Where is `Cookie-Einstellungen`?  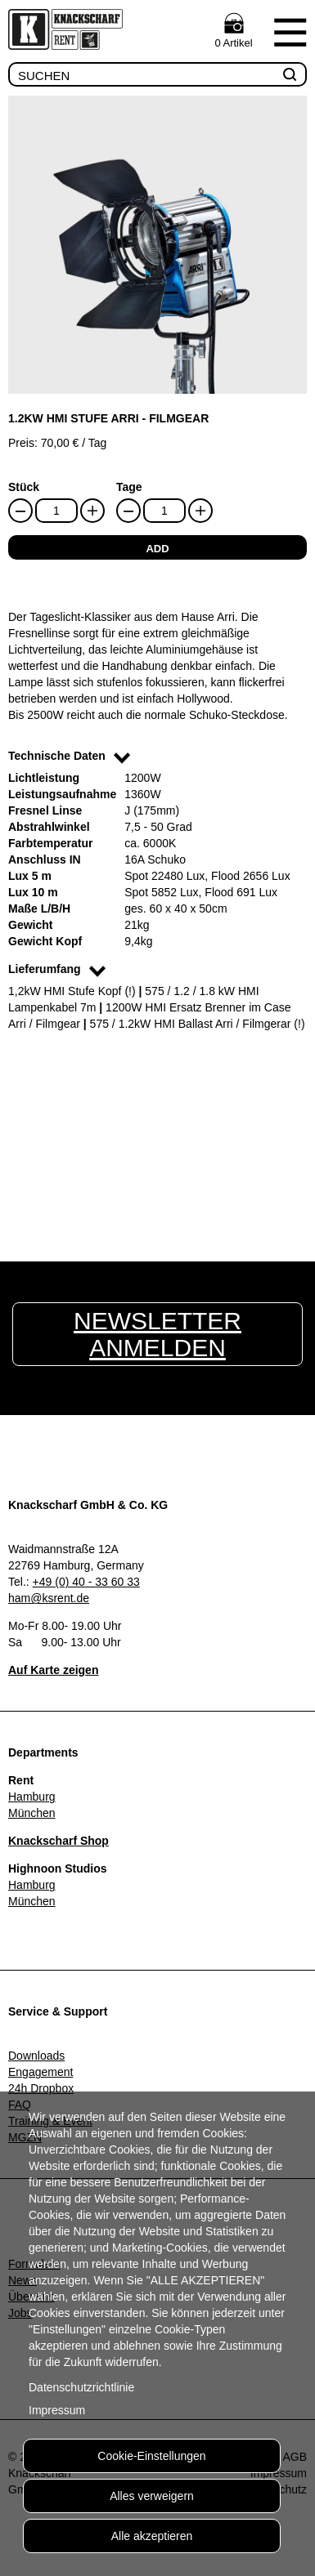
Cookie-Einstellungen is located at coordinates (151, 2455).